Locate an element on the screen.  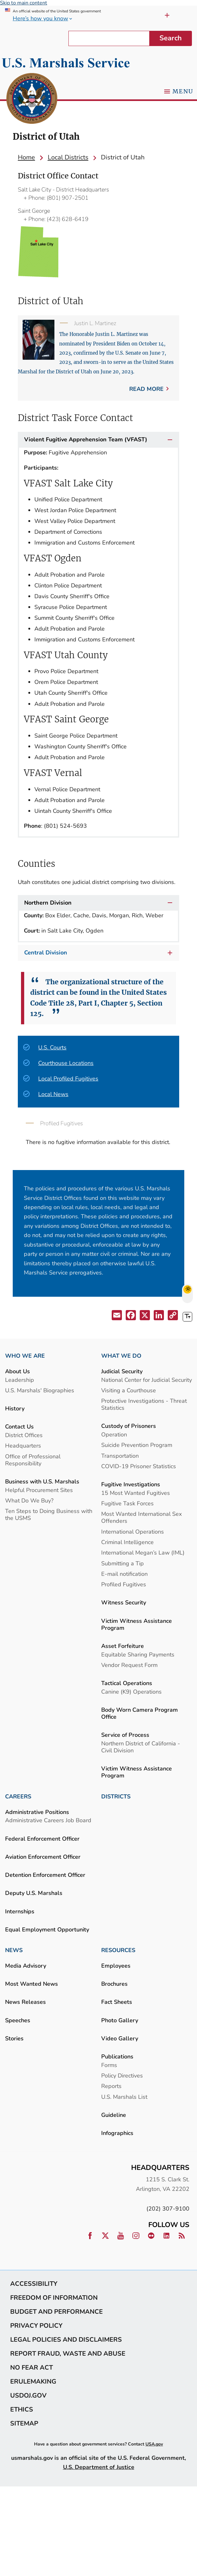
Most Wanted International Sex Offenders [link] is located at coordinates (141, 1517).